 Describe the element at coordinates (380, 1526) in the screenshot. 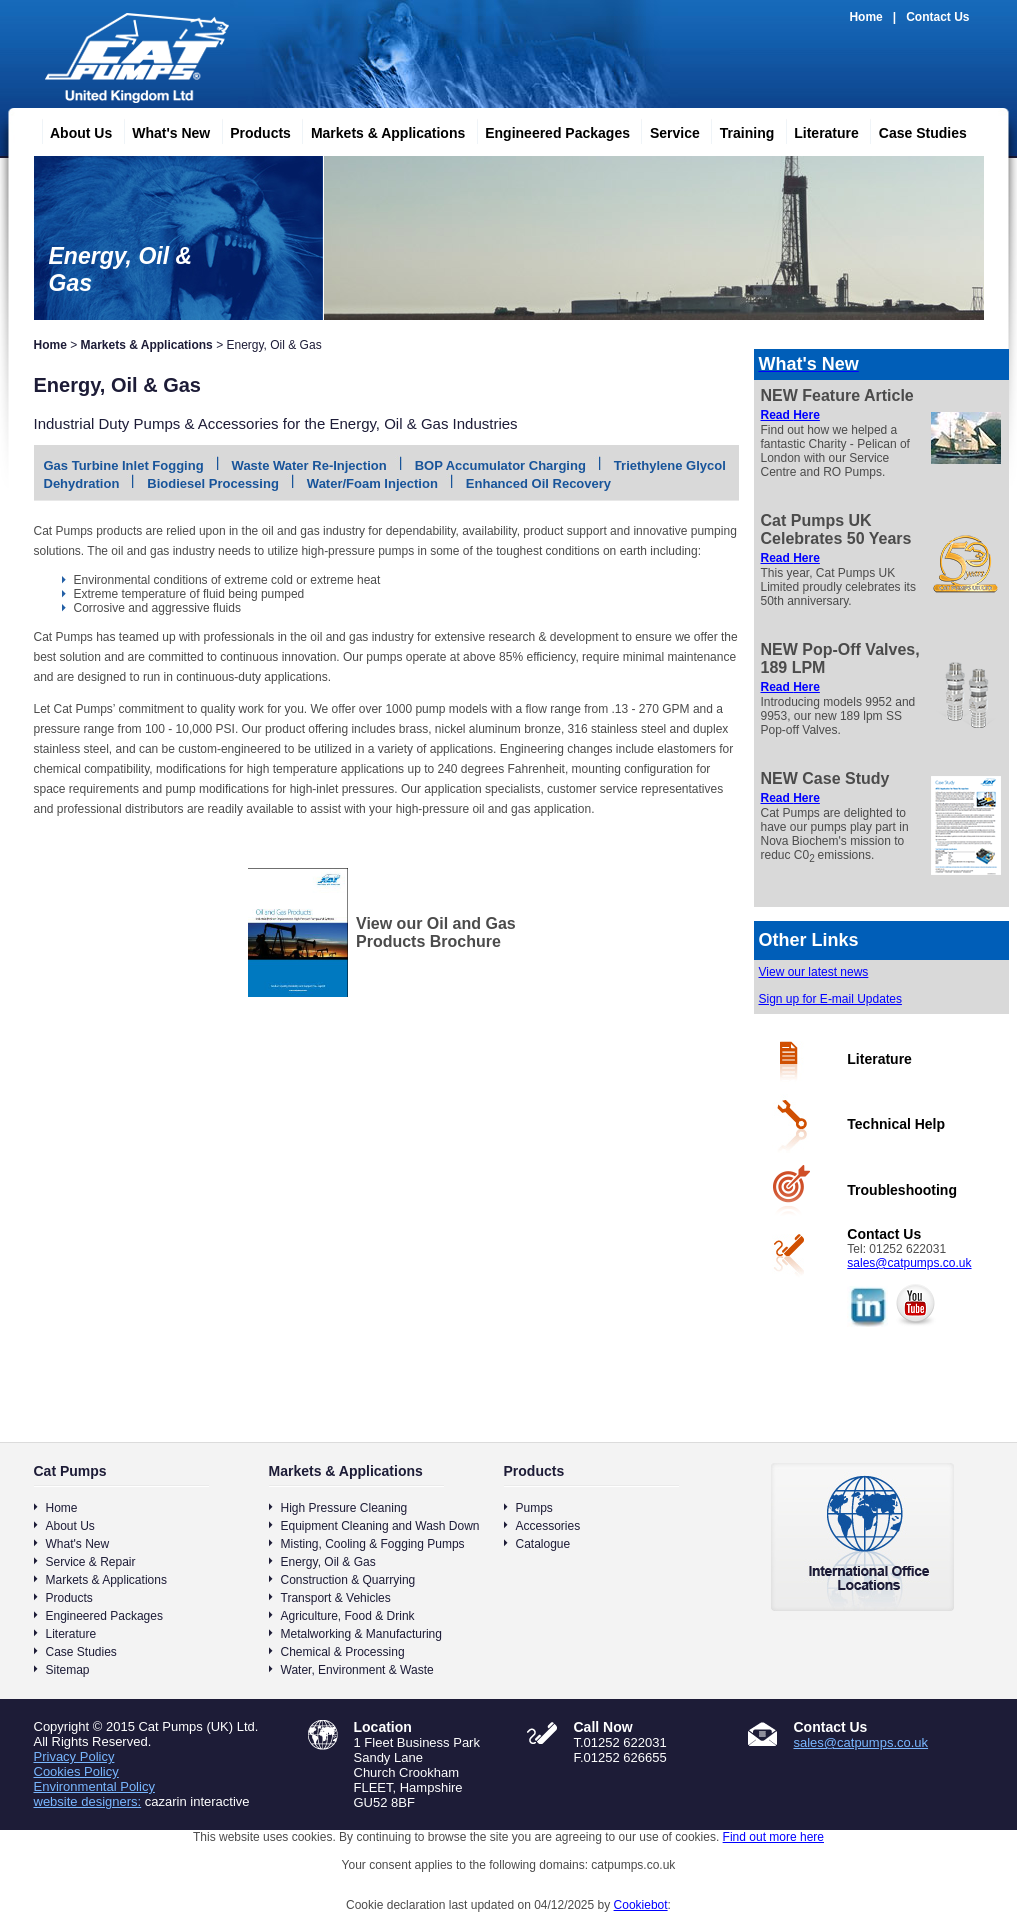

I see `Equipment Cleaning and Wash Down` at that location.